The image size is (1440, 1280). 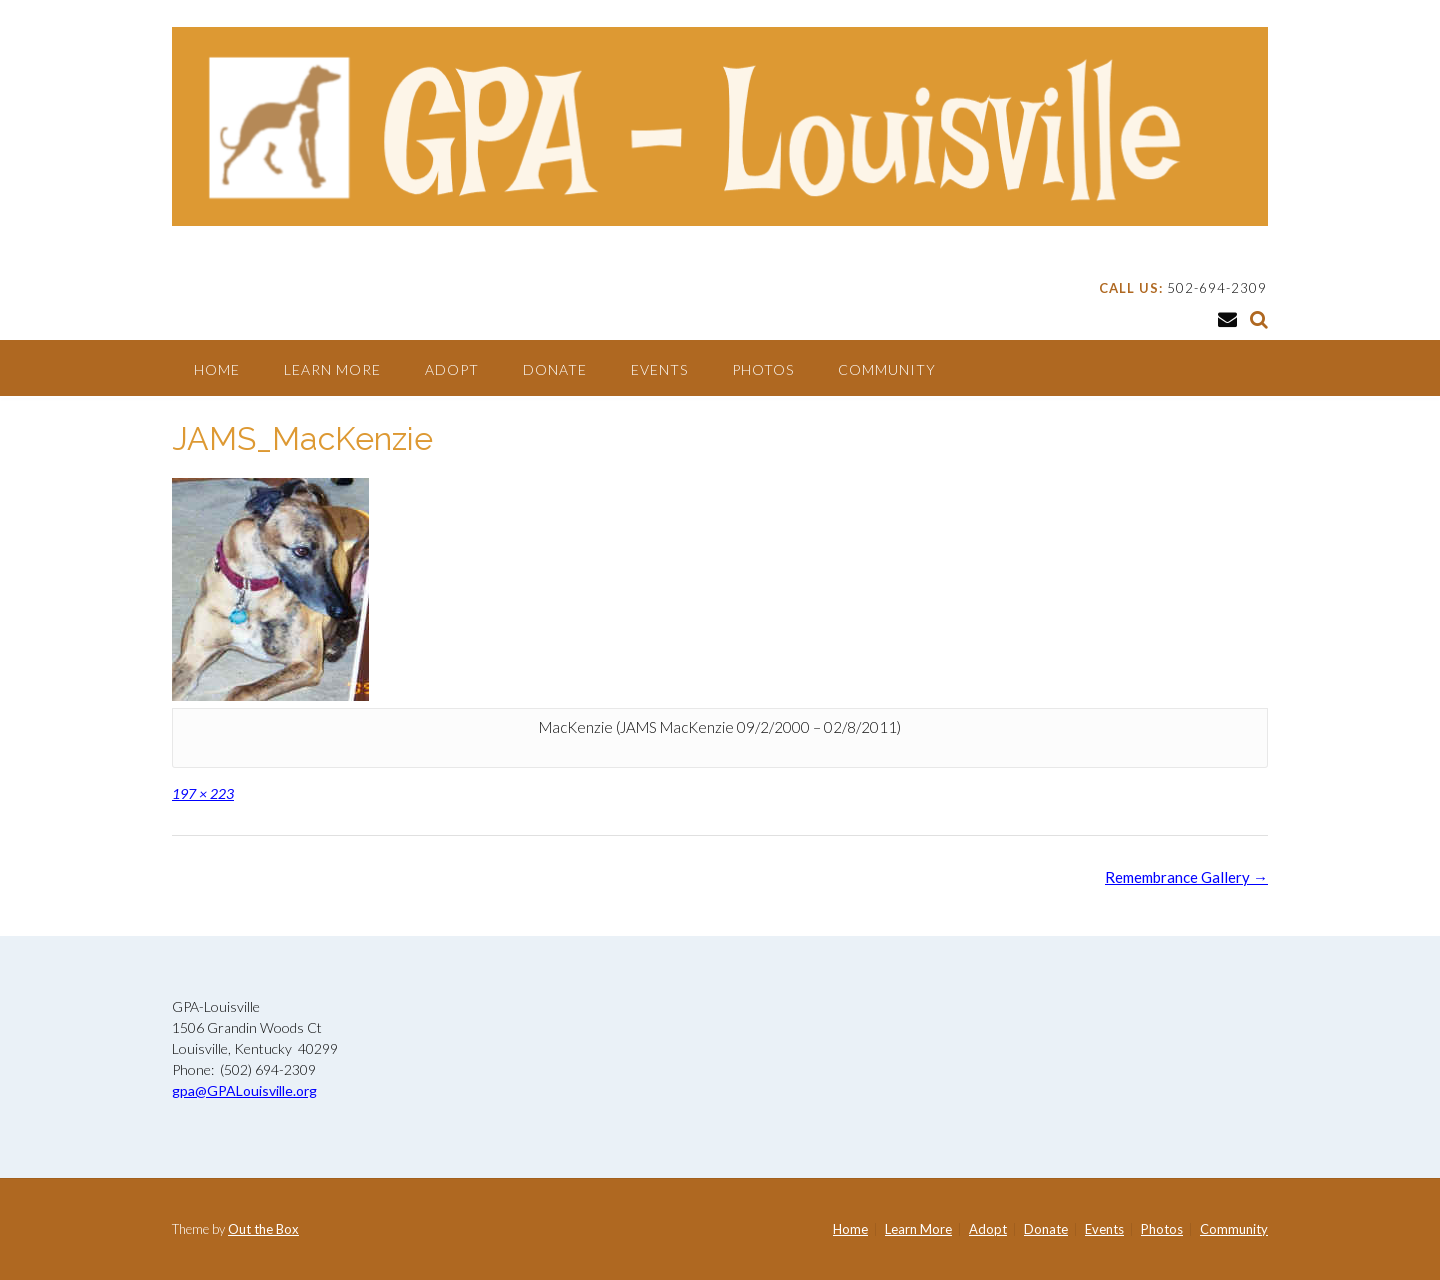 What do you see at coordinates (659, 369) in the screenshot?
I see `Events` at bounding box center [659, 369].